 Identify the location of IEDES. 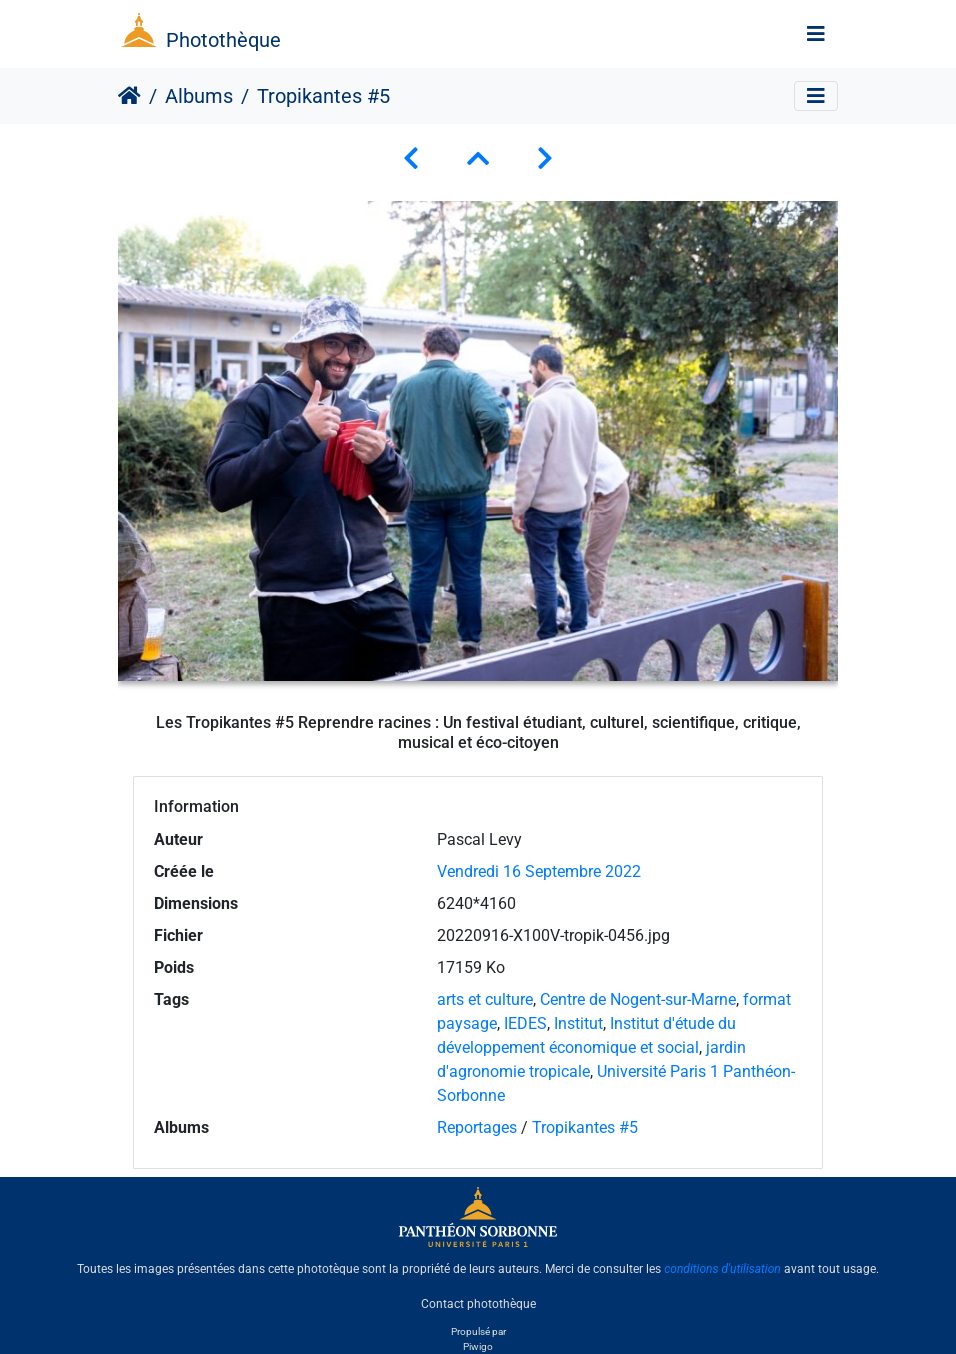
(525, 1023).